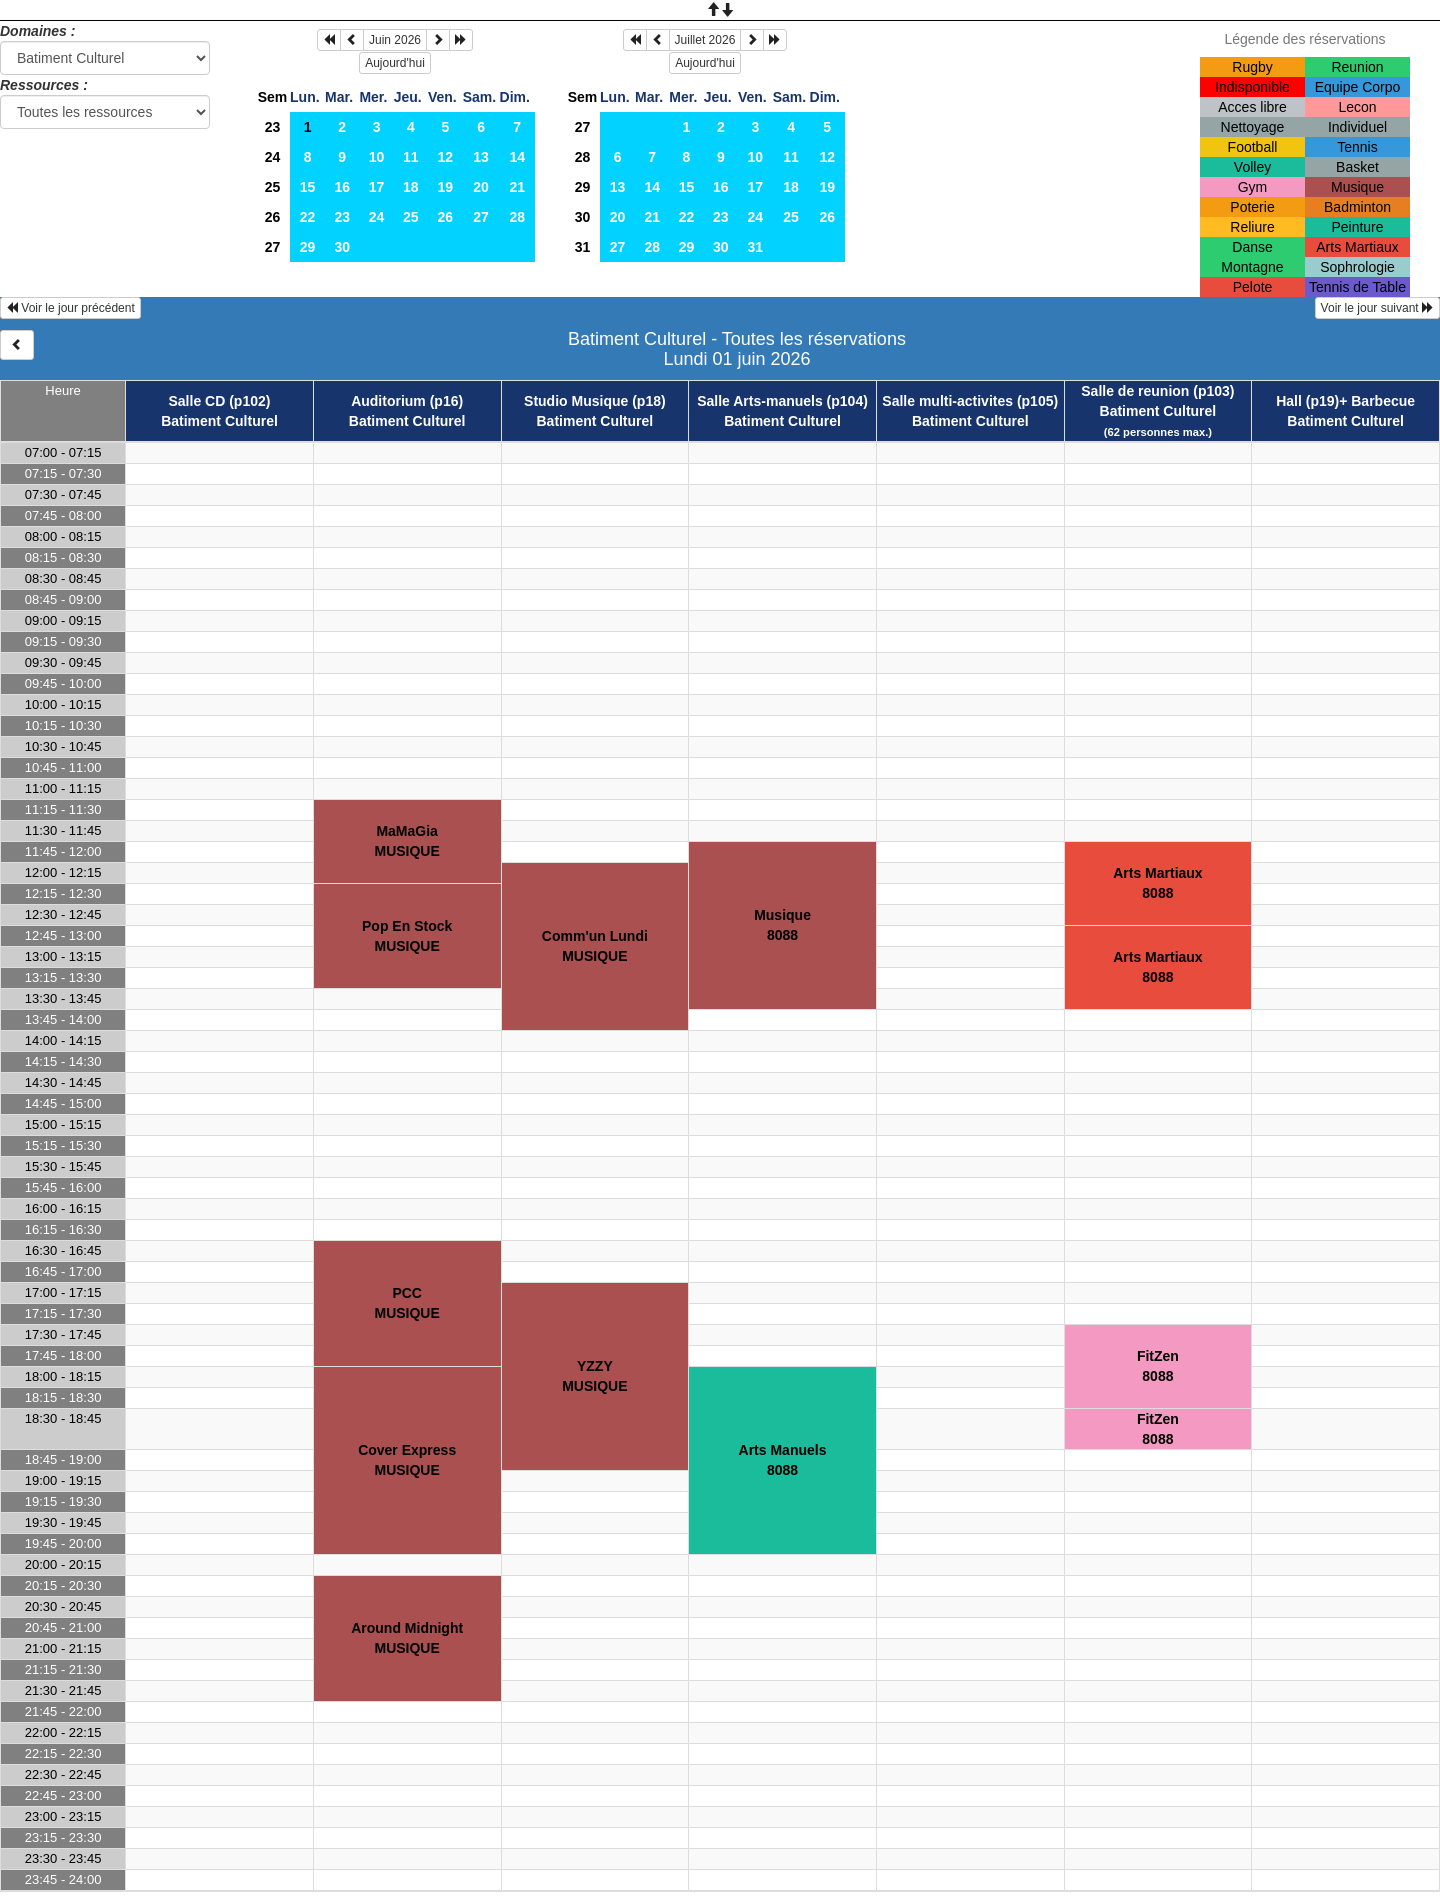 The image size is (1440, 1897). I want to click on Aujourd'hui, so click(395, 63).